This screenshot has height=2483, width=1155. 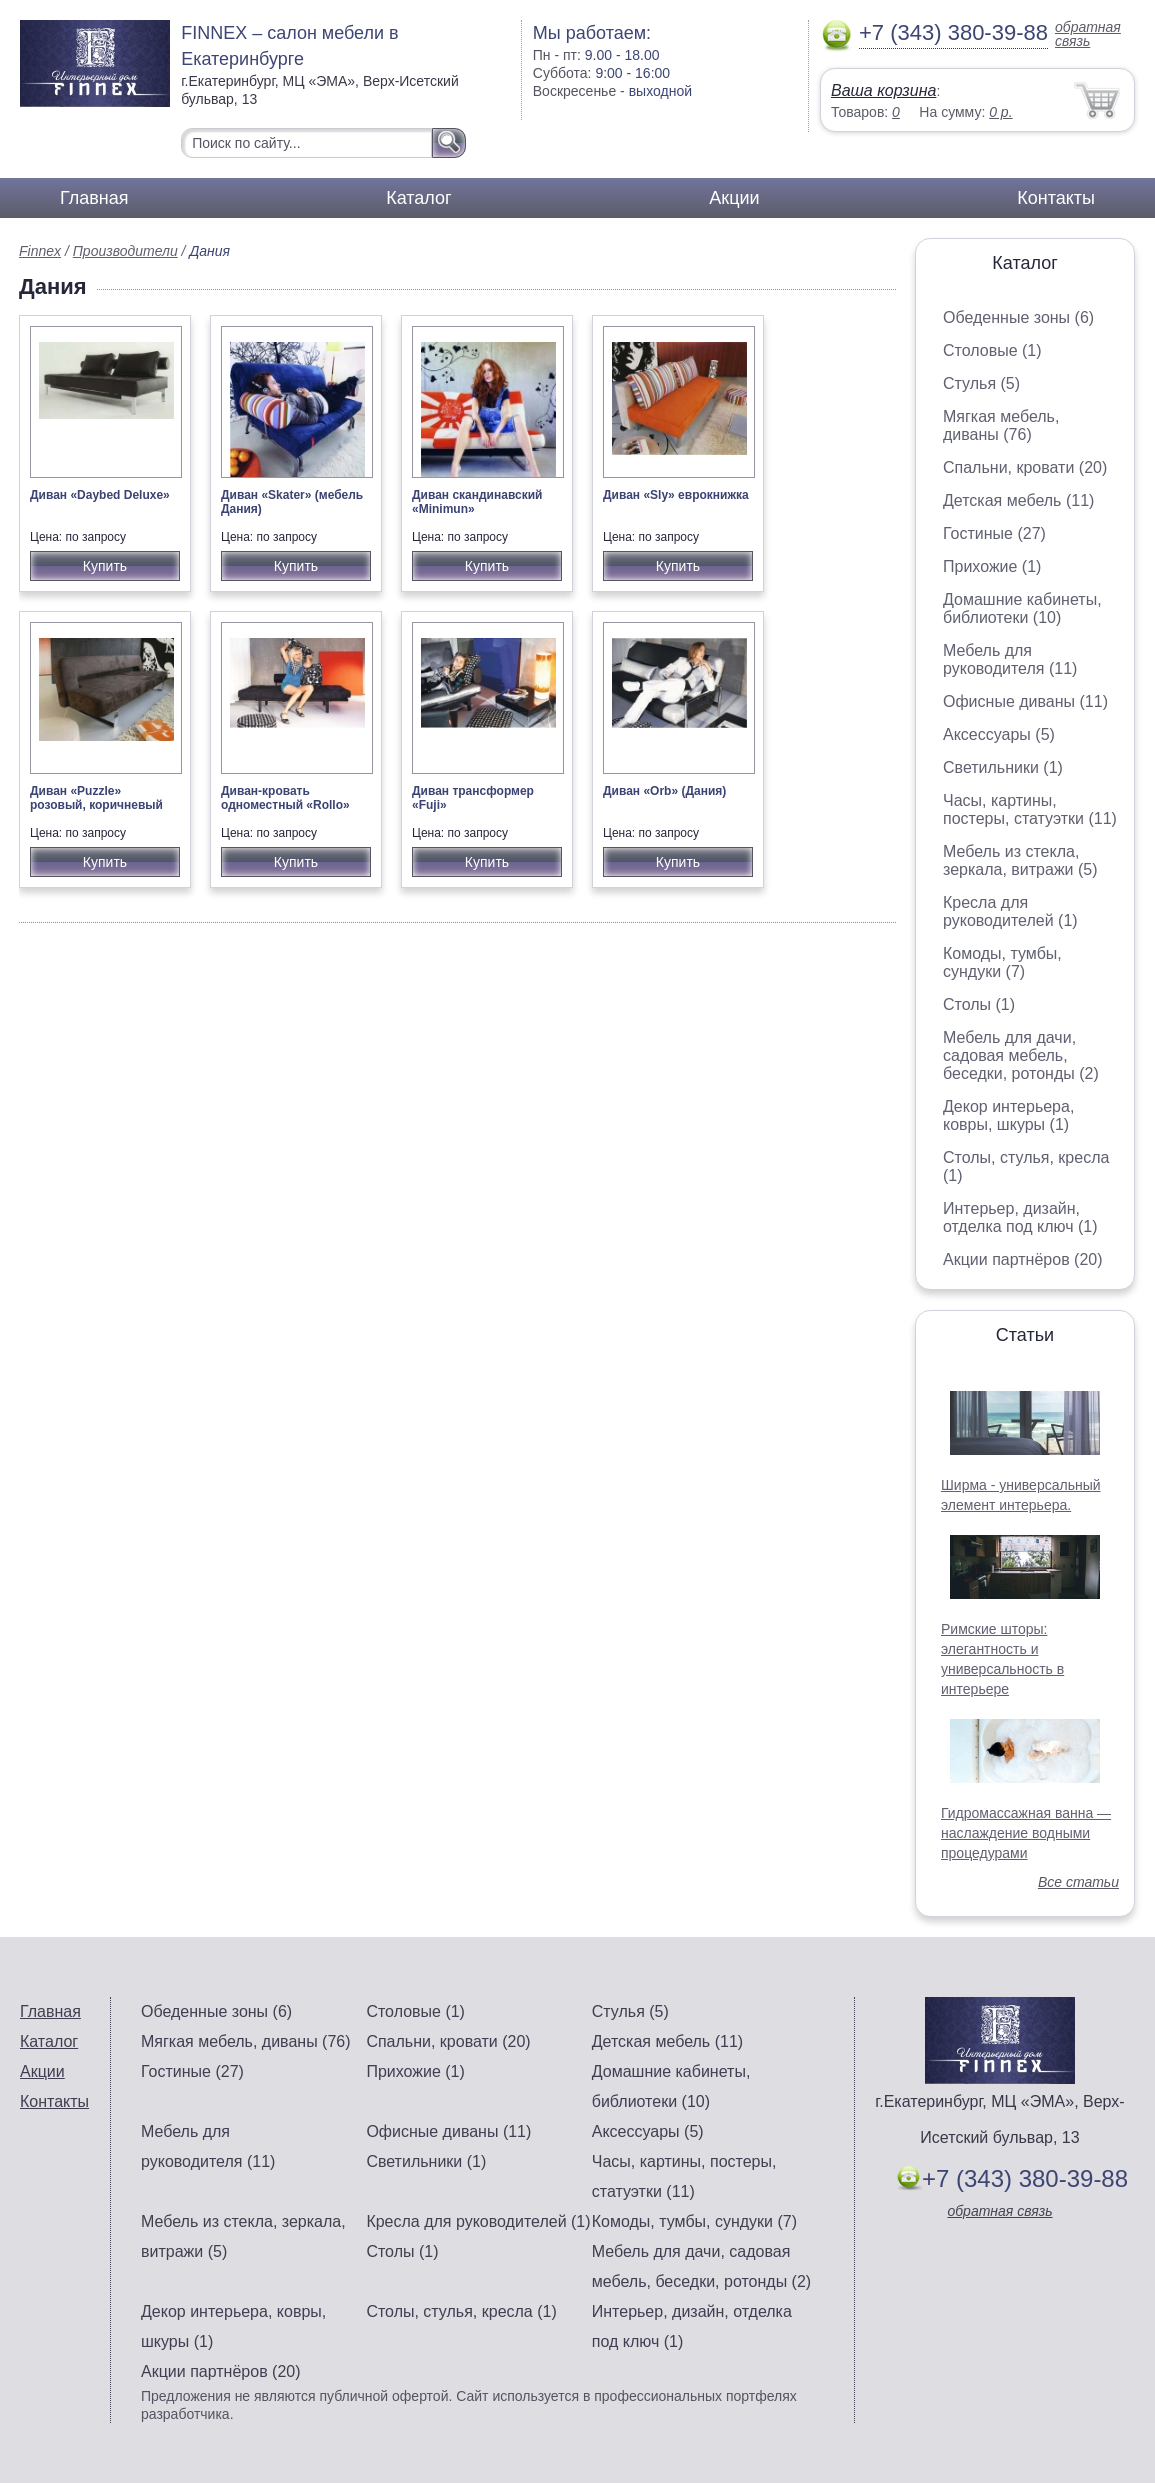 What do you see at coordinates (1021, 1055) in the screenshot?
I see `Мебель для дачи, садовая мебель, беседки, ротонды (2)` at bounding box center [1021, 1055].